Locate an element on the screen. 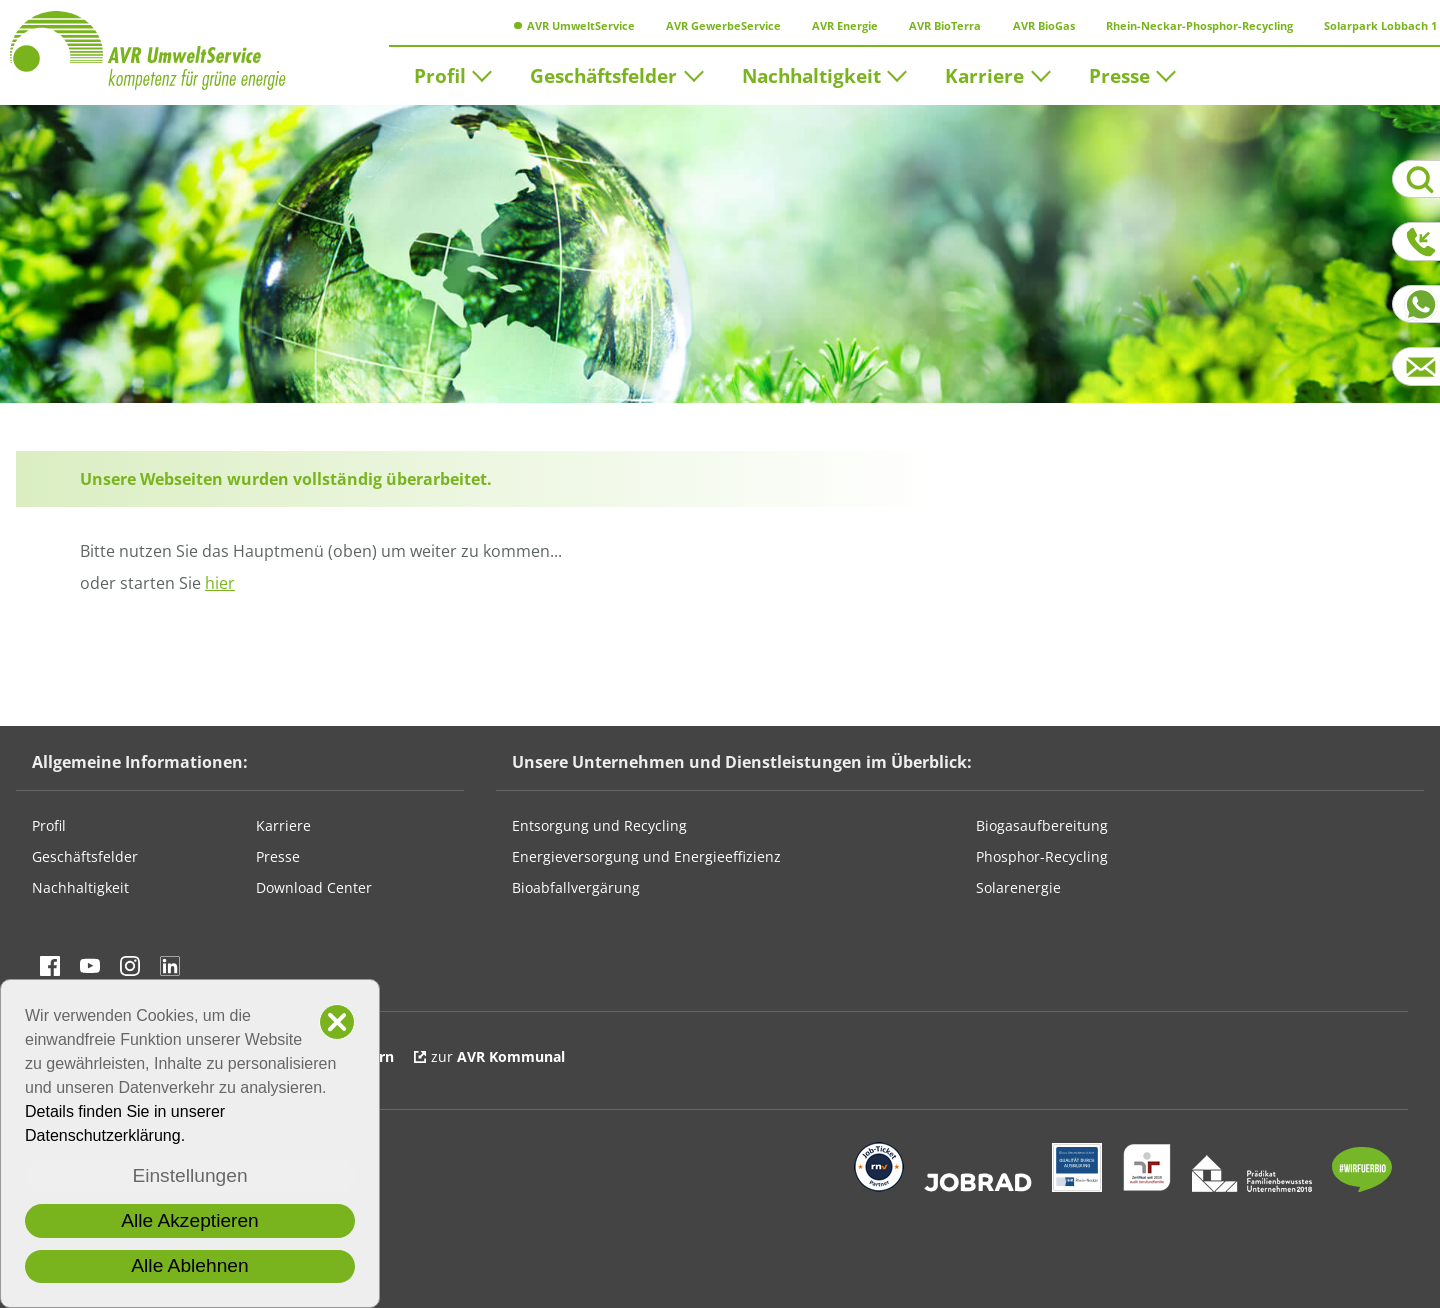 Image resolution: width=1440 pixels, height=1308 pixels. Biogasaufbereitung is located at coordinates (1042, 825).